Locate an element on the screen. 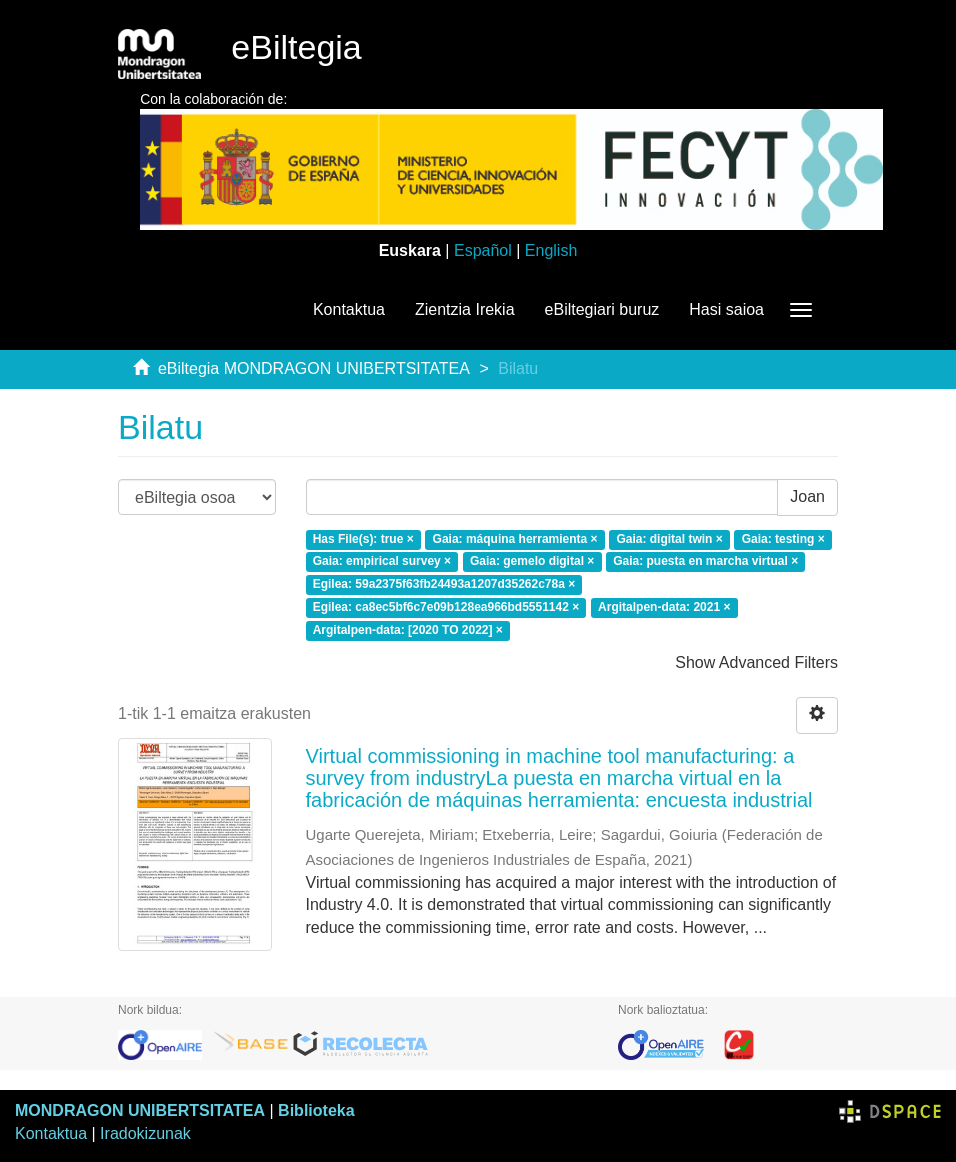 The width and height of the screenshot is (956, 1162). Gaia: empirical survey × is located at coordinates (382, 562).